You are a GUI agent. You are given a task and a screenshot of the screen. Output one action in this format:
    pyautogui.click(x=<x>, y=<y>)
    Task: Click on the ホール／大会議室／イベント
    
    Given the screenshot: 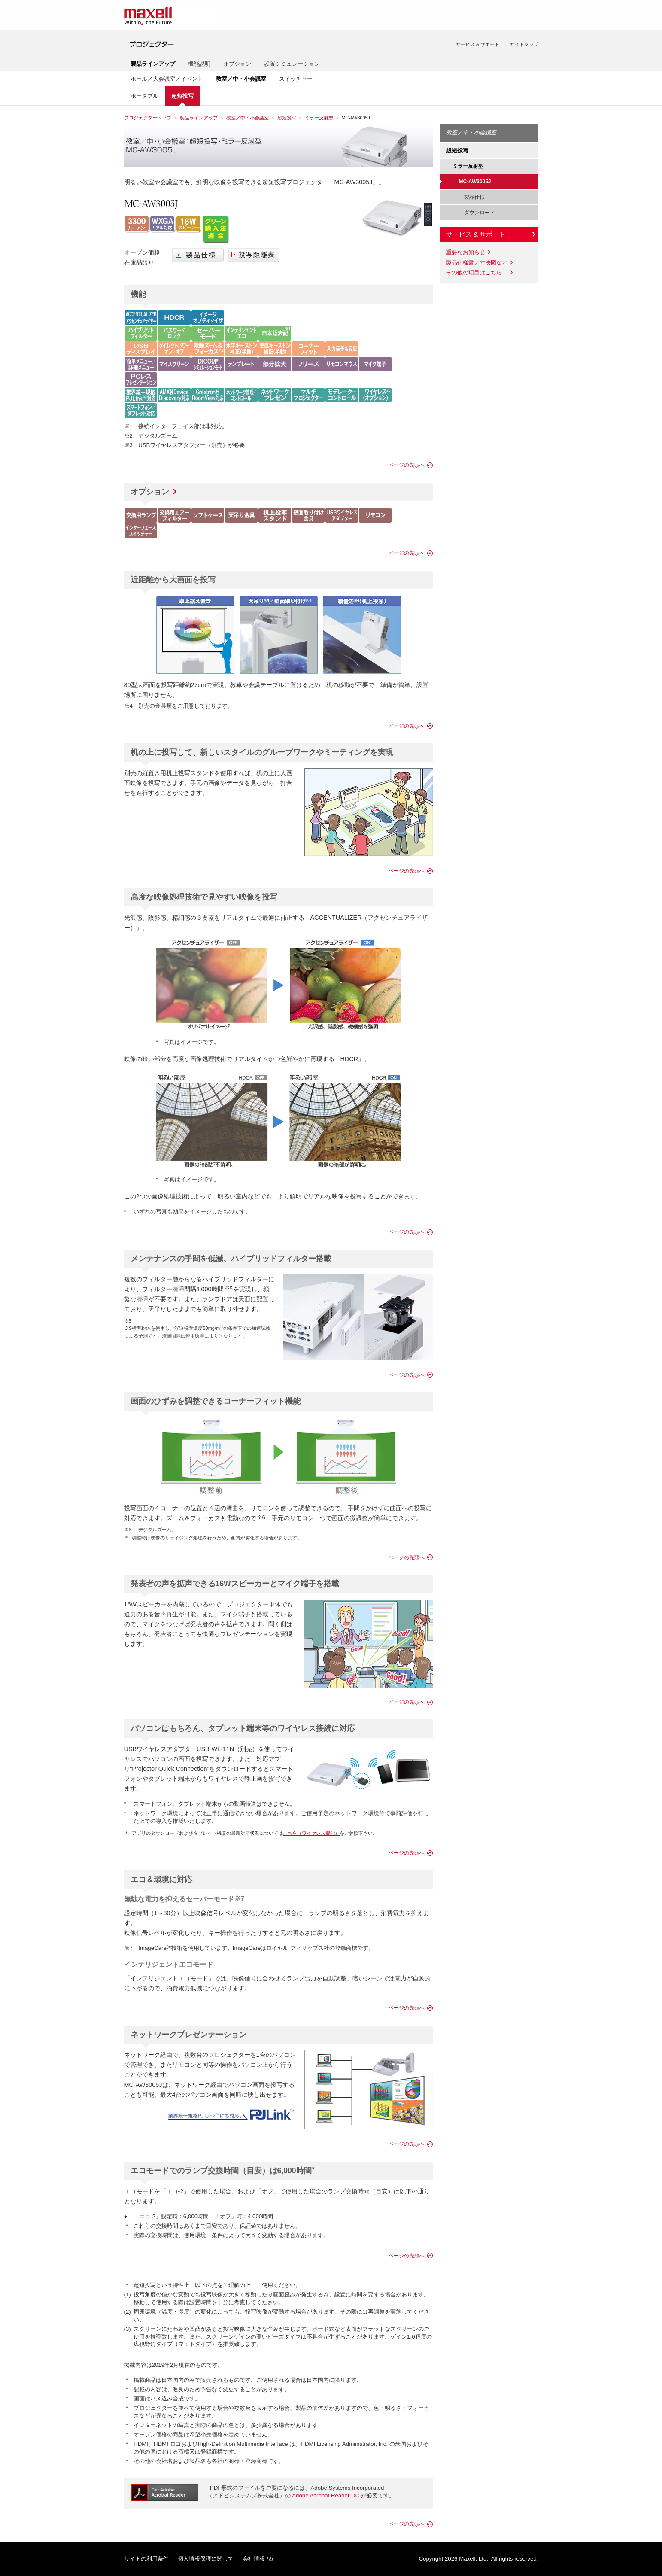 What is the action you would take?
    pyautogui.click(x=167, y=79)
    